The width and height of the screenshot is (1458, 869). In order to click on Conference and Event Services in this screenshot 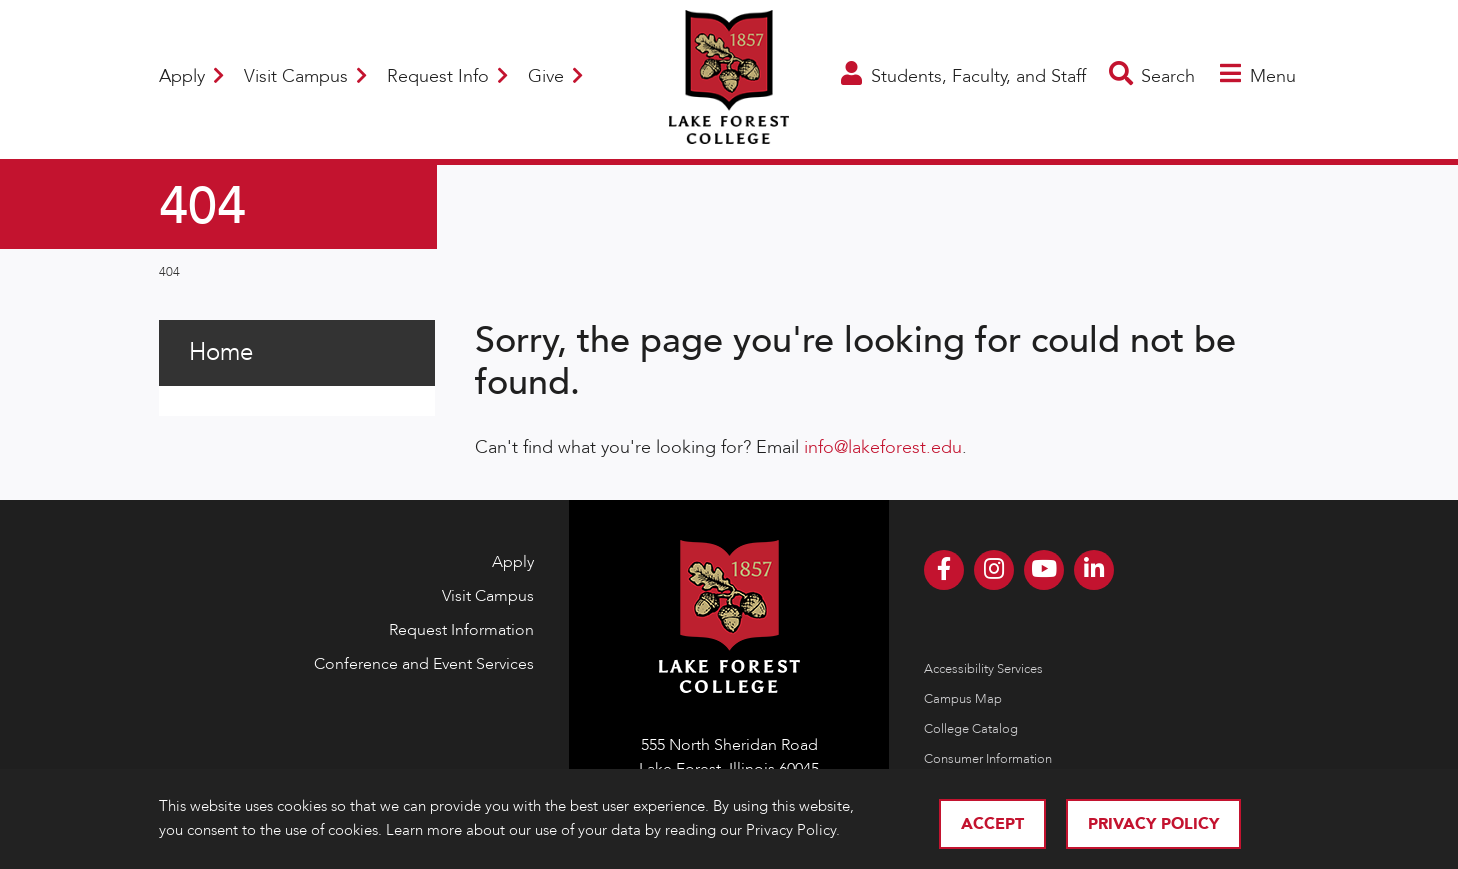, I will do `click(424, 664)`.